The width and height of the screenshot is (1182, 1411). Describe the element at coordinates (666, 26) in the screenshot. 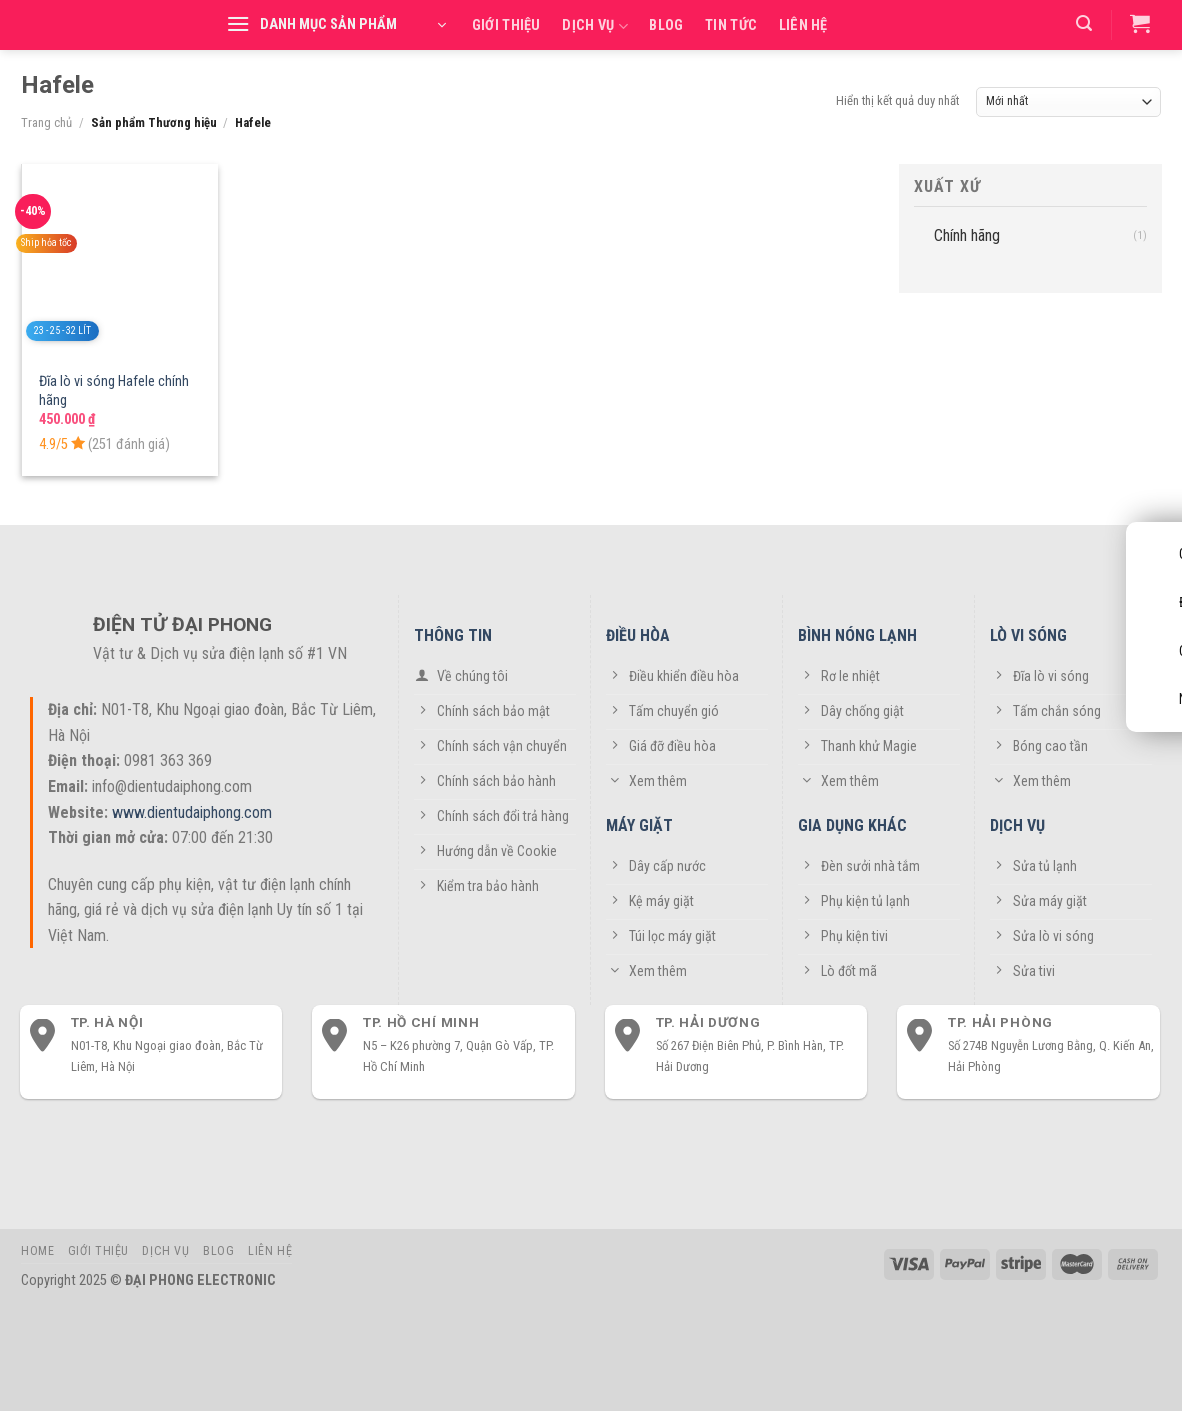

I see `Blog` at that location.